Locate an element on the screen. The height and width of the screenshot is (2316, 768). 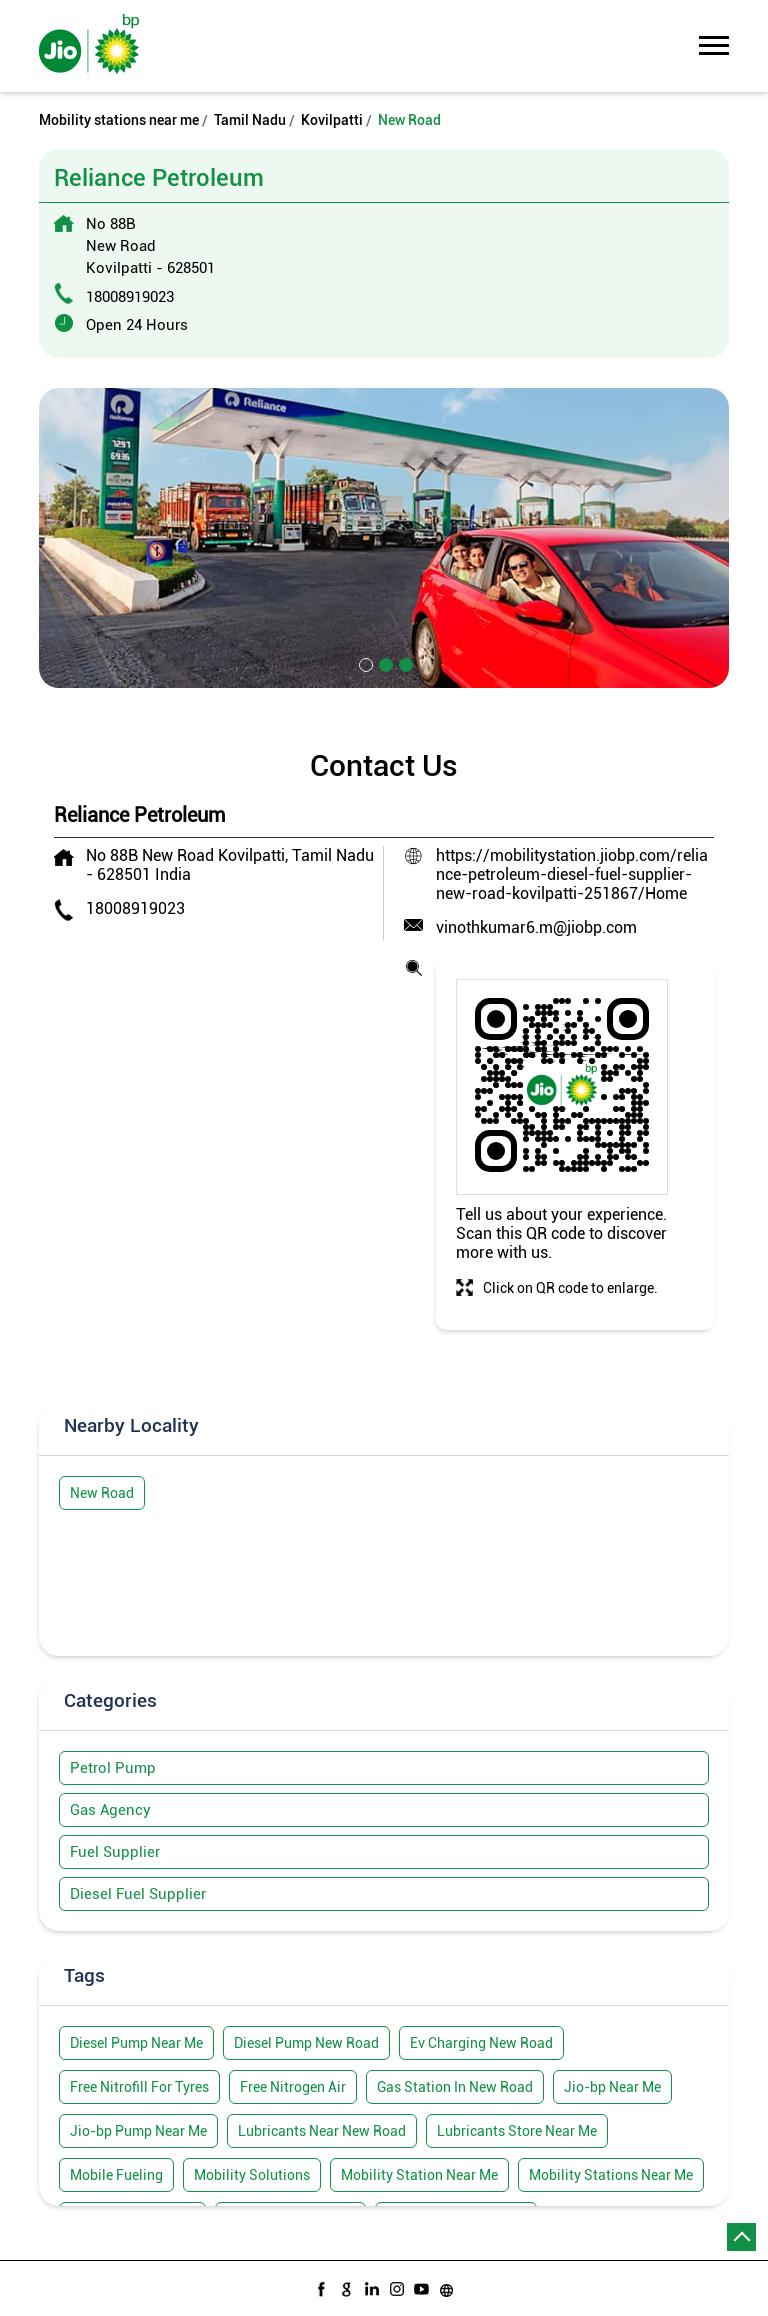
3 [tab] is located at coordinates (404, 663).